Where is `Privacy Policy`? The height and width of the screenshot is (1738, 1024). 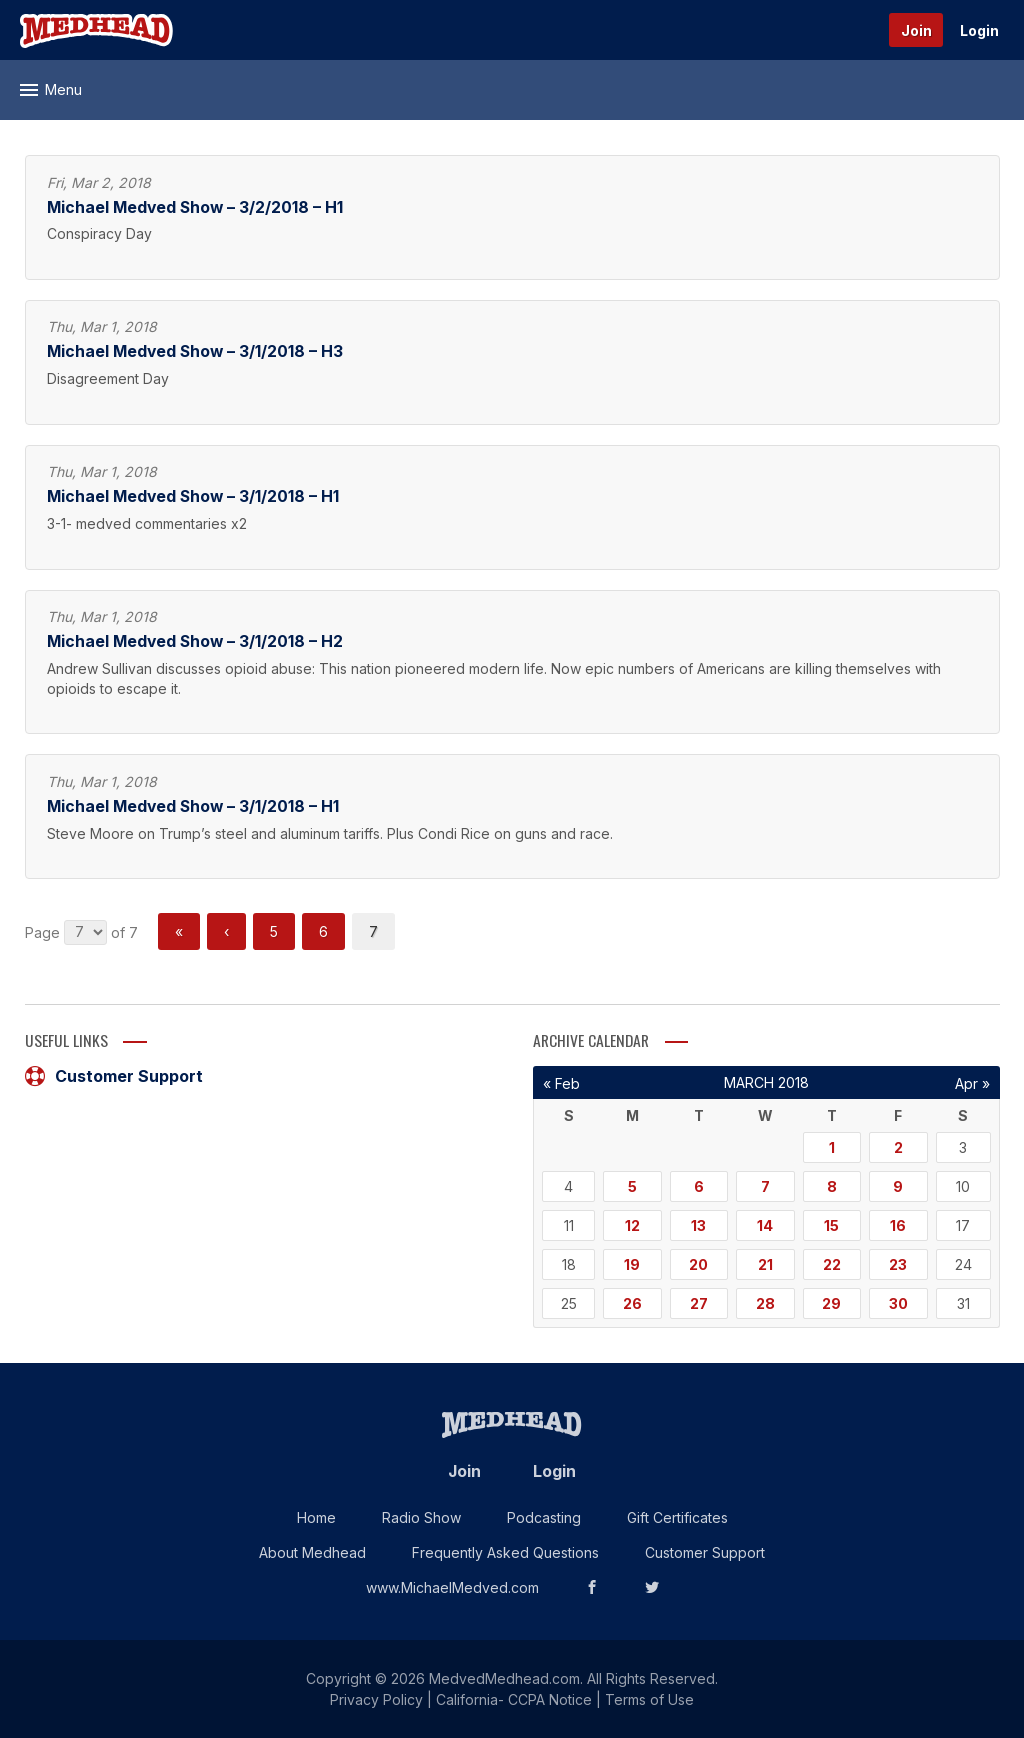 Privacy Policy is located at coordinates (376, 1699).